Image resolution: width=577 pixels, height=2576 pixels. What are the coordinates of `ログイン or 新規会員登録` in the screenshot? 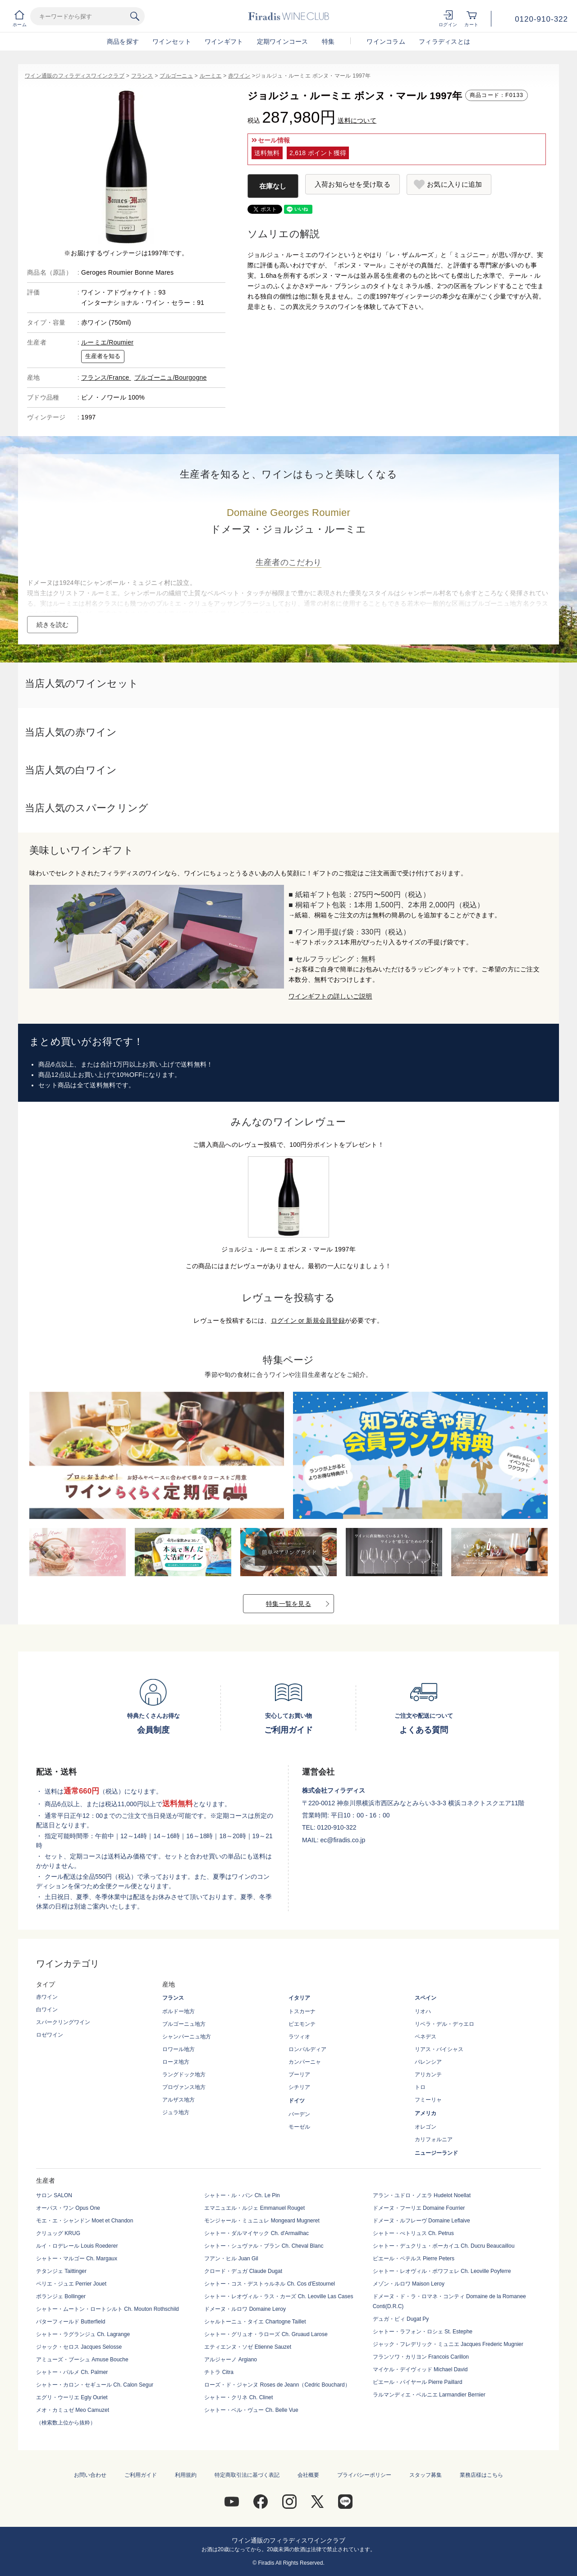 It's located at (308, 1320).